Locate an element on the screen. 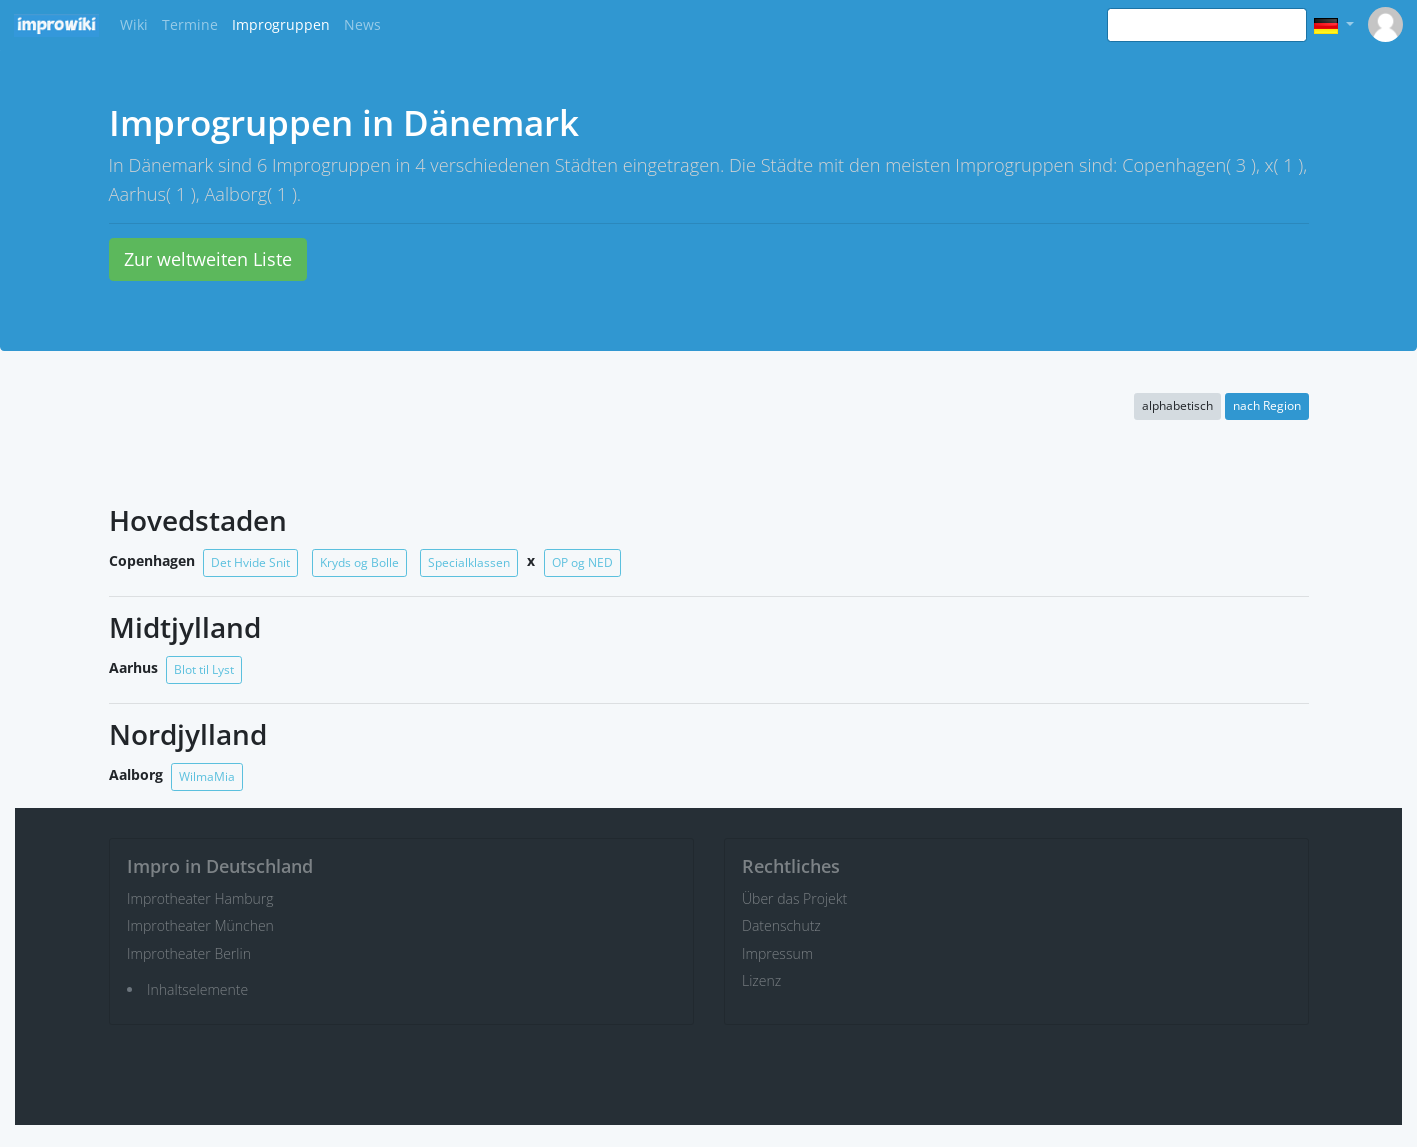  nach Region [button] is located at coordinates (1267, 405).